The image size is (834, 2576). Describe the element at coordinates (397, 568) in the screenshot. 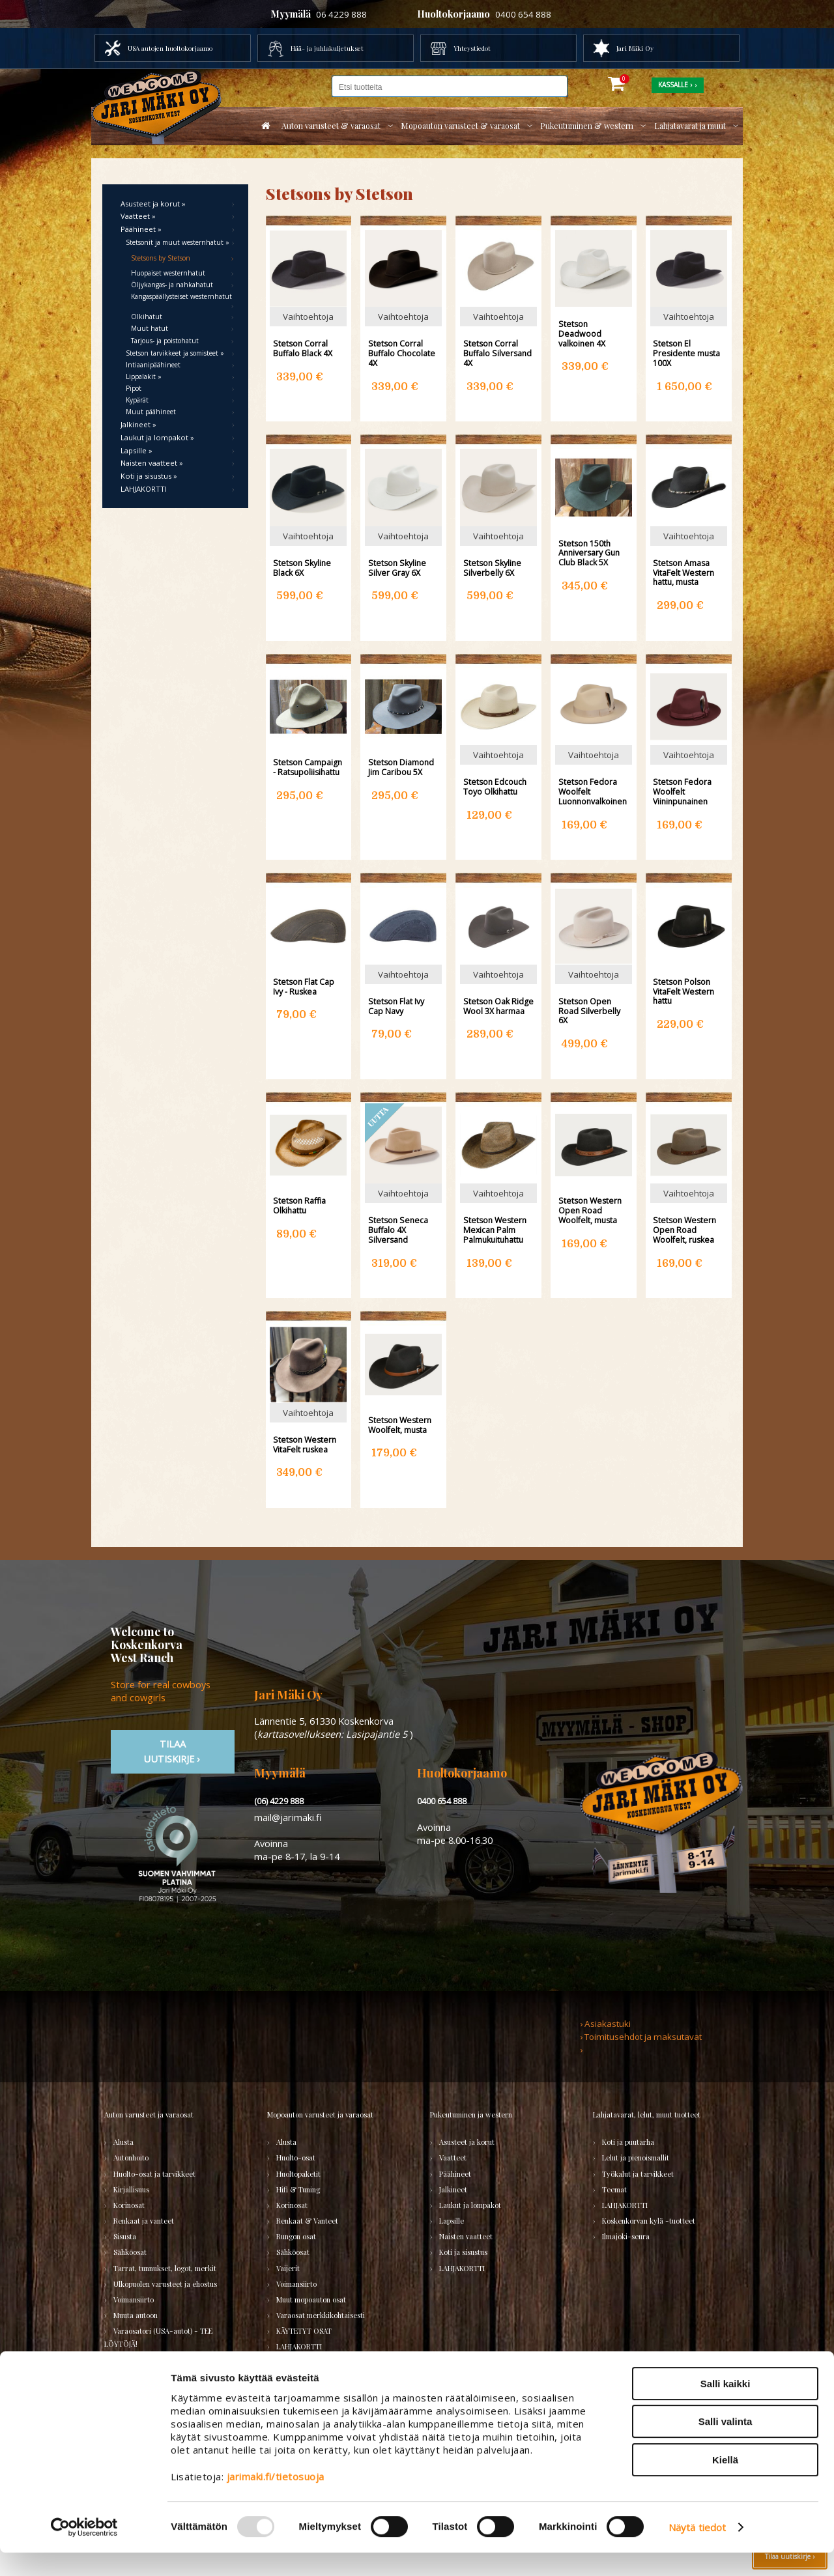

I see `Stetson Skyline Silver Gray 6X` at that location.